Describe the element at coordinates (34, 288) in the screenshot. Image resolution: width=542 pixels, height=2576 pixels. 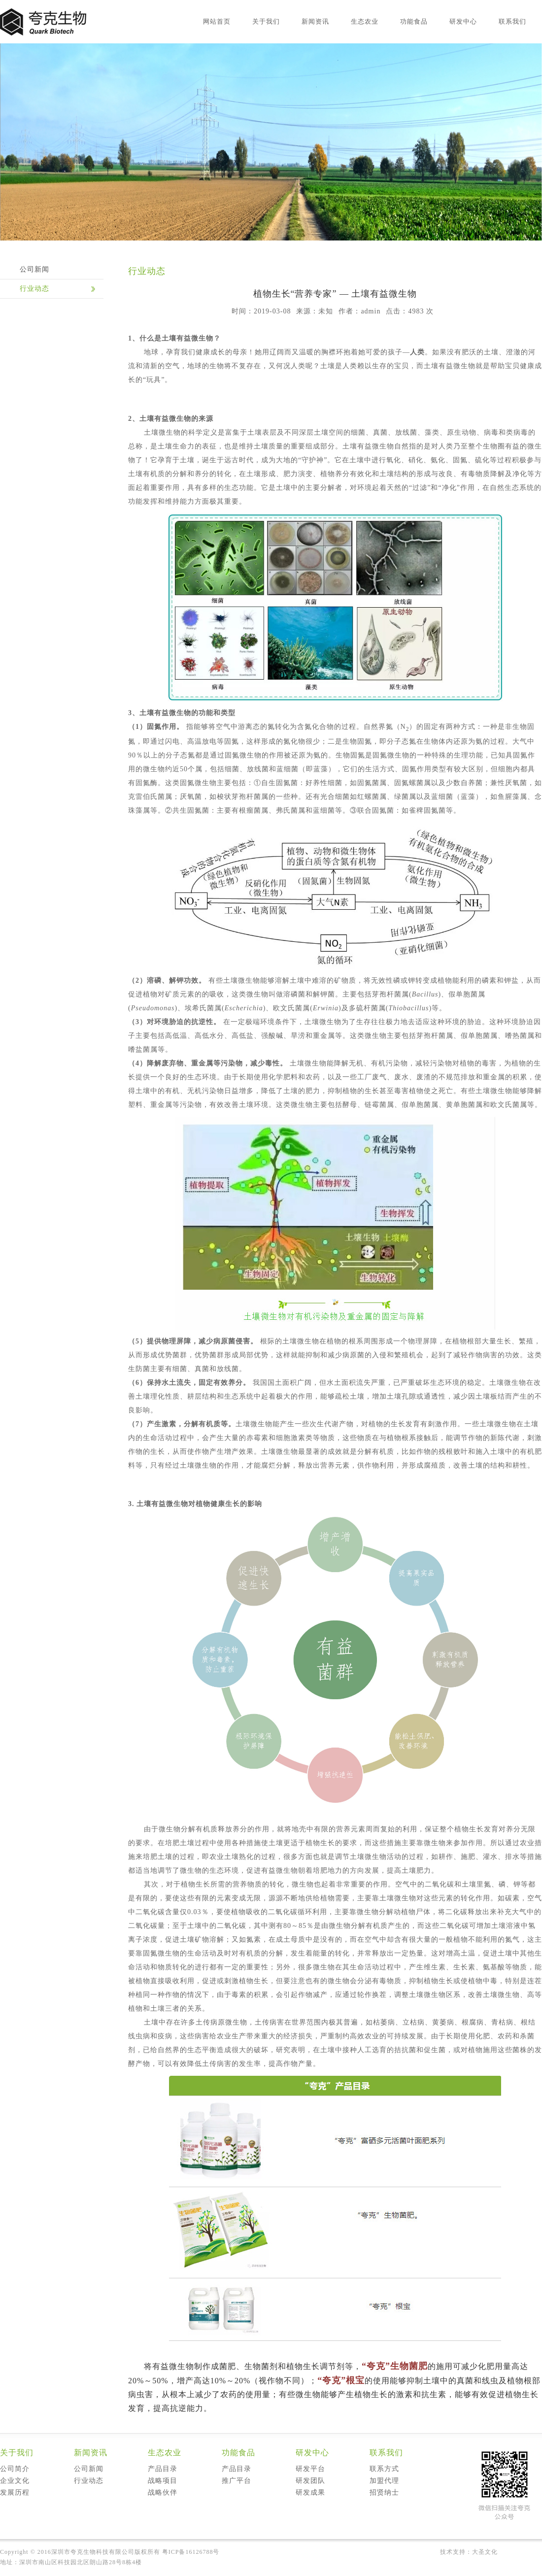
I see `行业动态` at that location.